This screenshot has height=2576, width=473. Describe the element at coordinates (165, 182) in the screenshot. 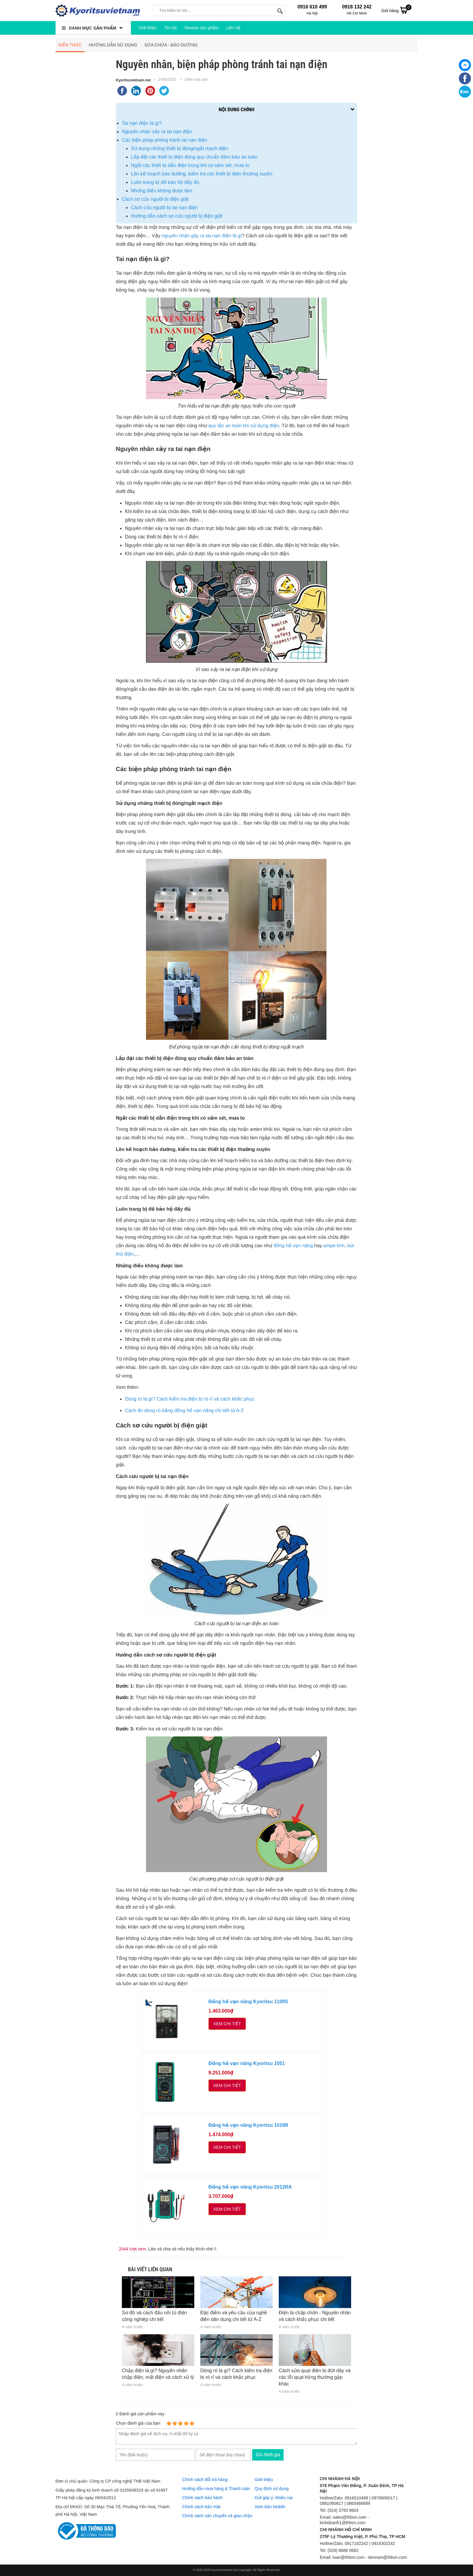

I see `Luôn trang bị đồ bảo hộ đầy đủ` at that location.